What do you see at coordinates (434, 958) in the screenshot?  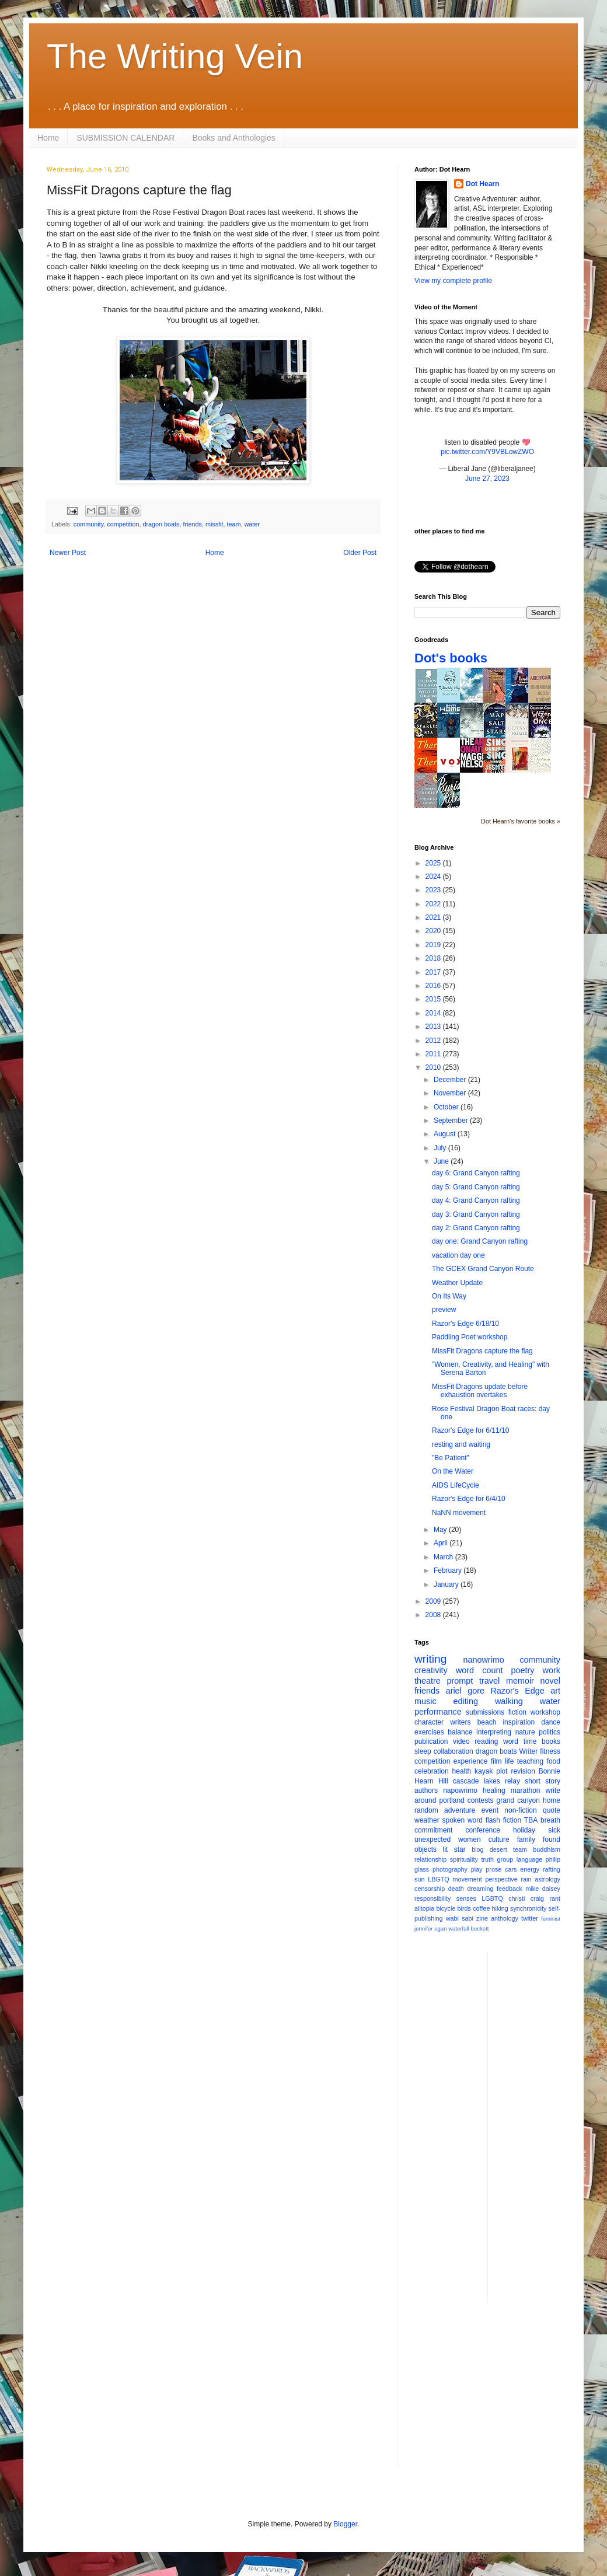 I see `2018` at bounding box center [434, 958].